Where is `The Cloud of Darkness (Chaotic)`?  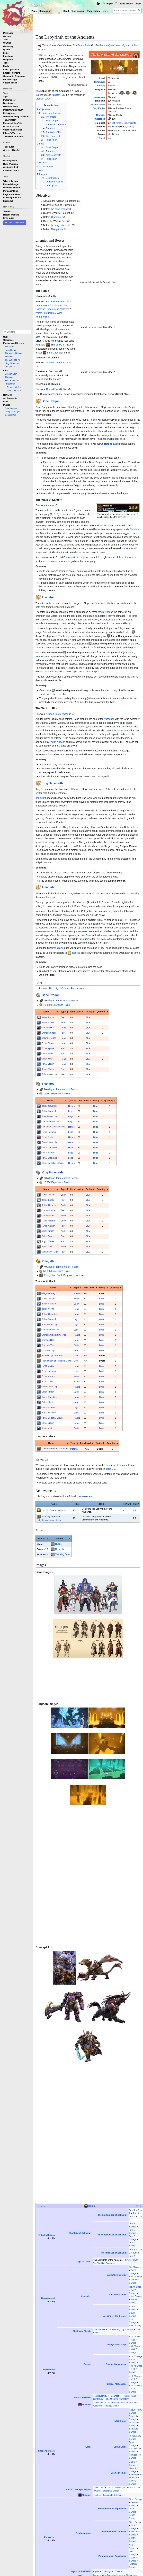 The Cloud of Darkness (Chaotic) is located at coordinates (108, 2445).